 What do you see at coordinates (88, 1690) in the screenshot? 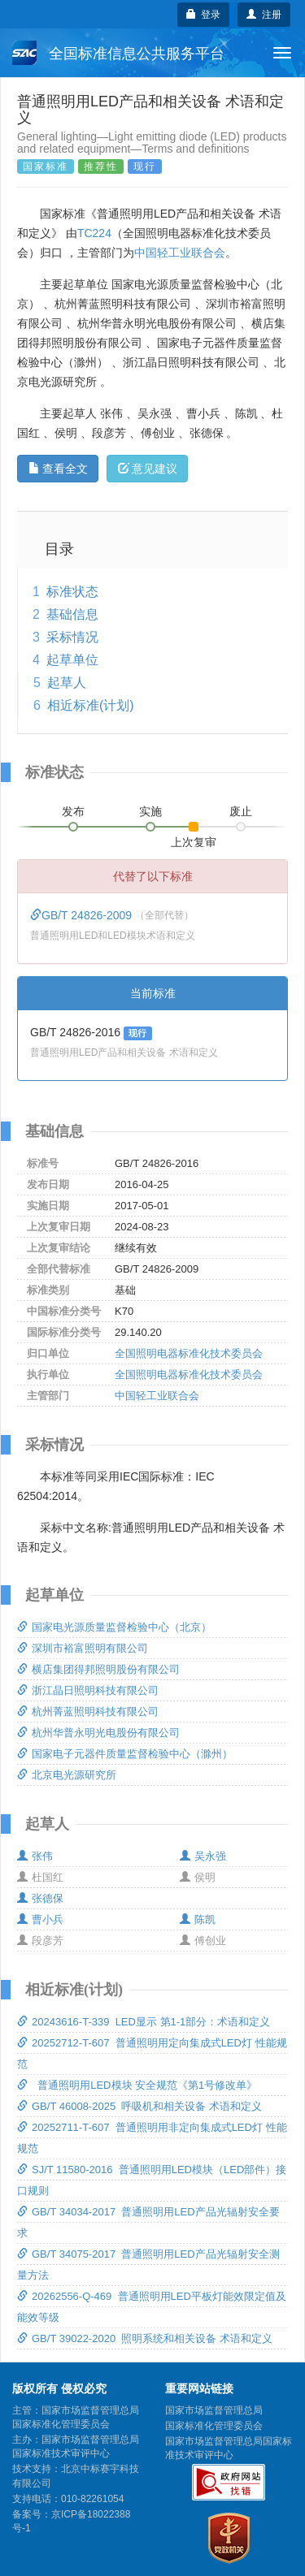
I see `浙江晶日照明科技有限公司` at bounding box center [88, 1690].